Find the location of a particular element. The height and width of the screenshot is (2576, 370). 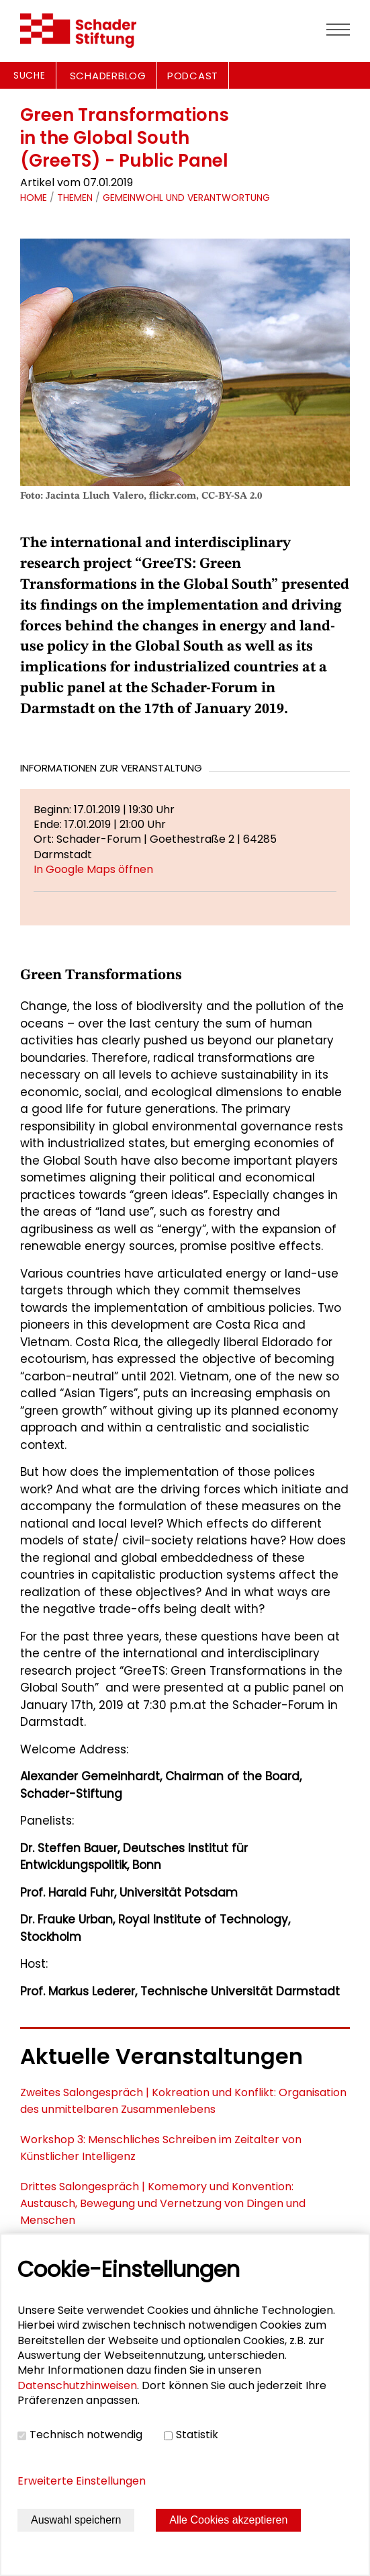

Themen is located at coordinates (75, 197).